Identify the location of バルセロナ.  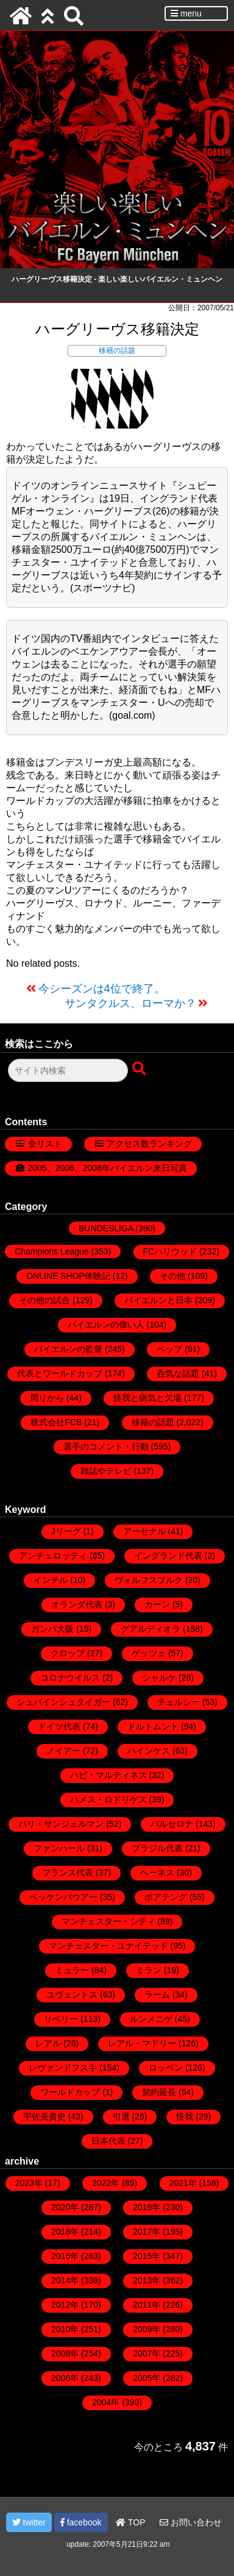
(172, 1824).